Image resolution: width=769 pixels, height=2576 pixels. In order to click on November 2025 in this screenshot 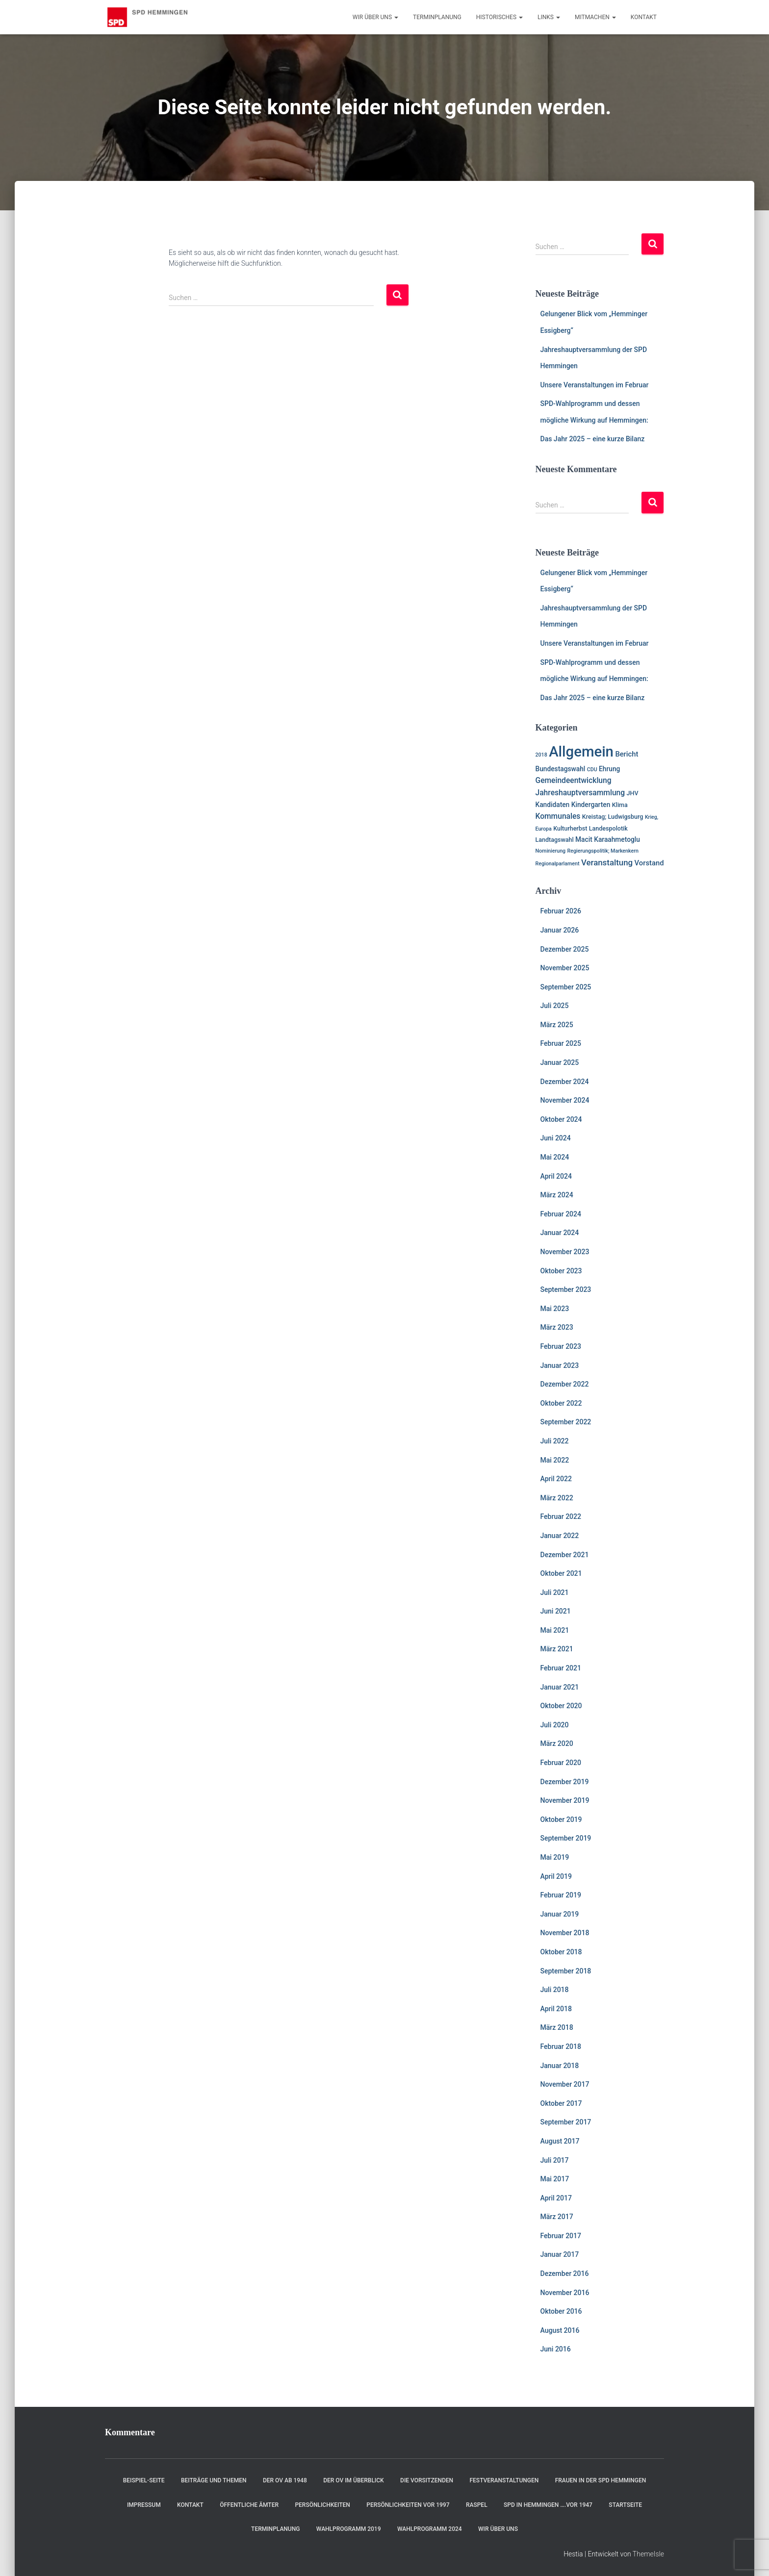, I will do `click(565, 968)`.